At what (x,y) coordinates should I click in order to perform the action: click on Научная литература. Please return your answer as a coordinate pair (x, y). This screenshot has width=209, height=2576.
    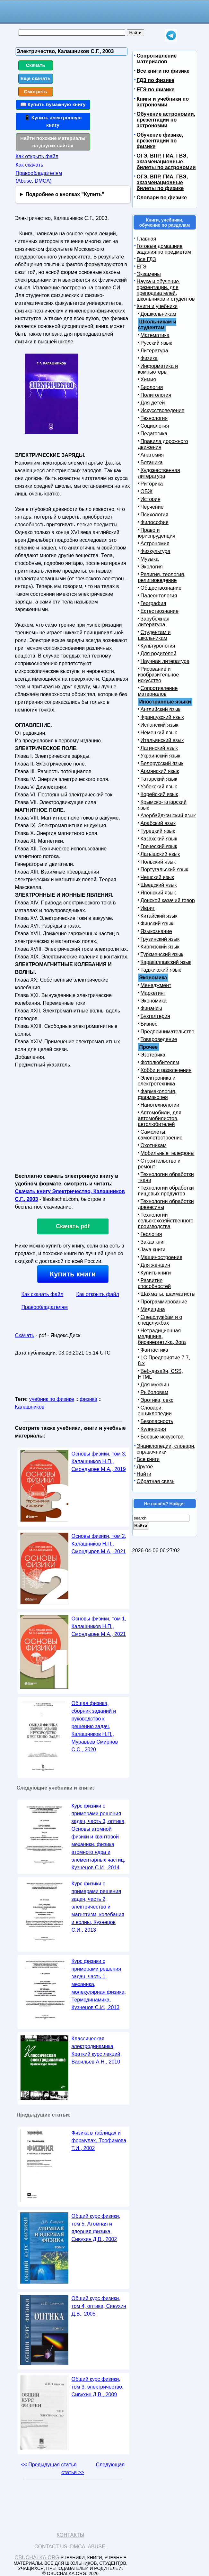
    Looking at the image, I should click on (165, 661).